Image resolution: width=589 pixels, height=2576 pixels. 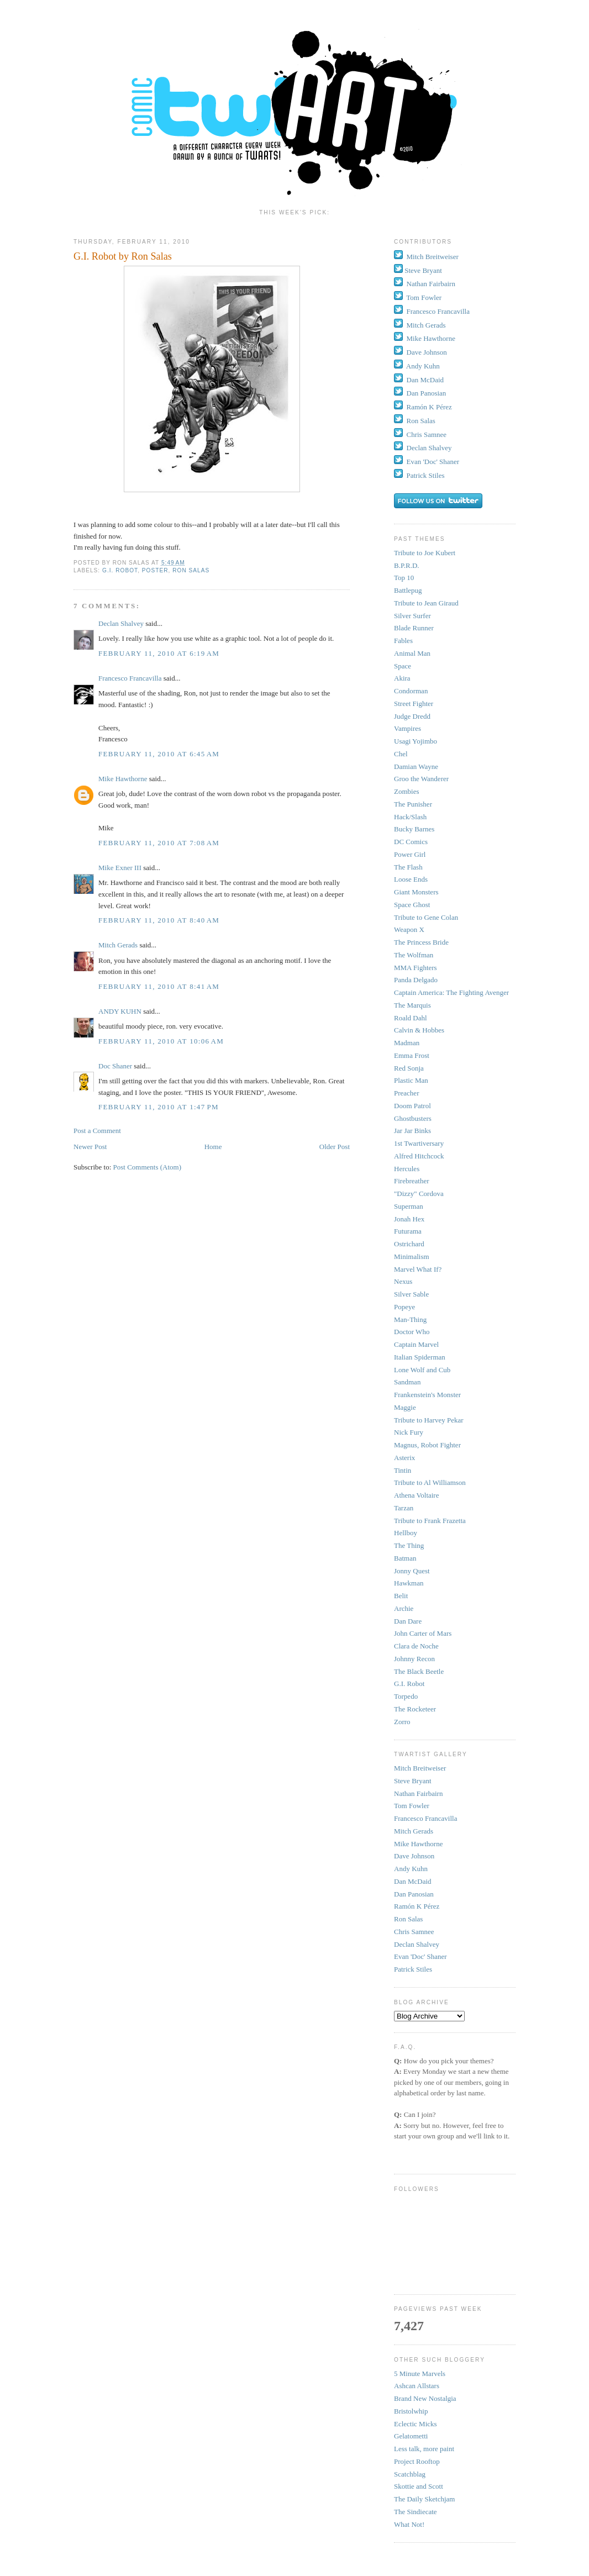 I want to click on Ron Salas, so click(x=190, y=570).